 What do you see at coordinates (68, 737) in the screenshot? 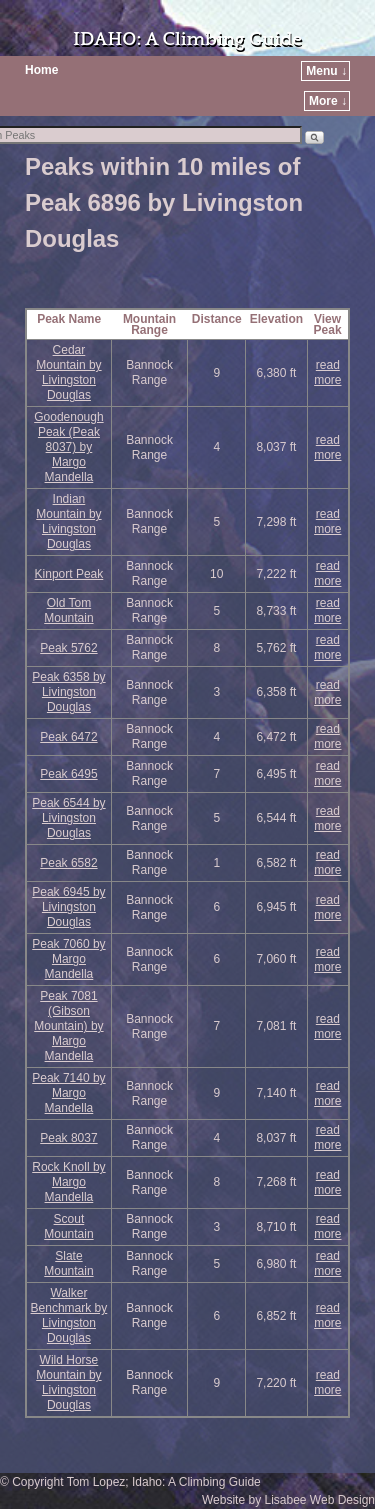
I see `Peak 6472` at bounding box center [68, 737].